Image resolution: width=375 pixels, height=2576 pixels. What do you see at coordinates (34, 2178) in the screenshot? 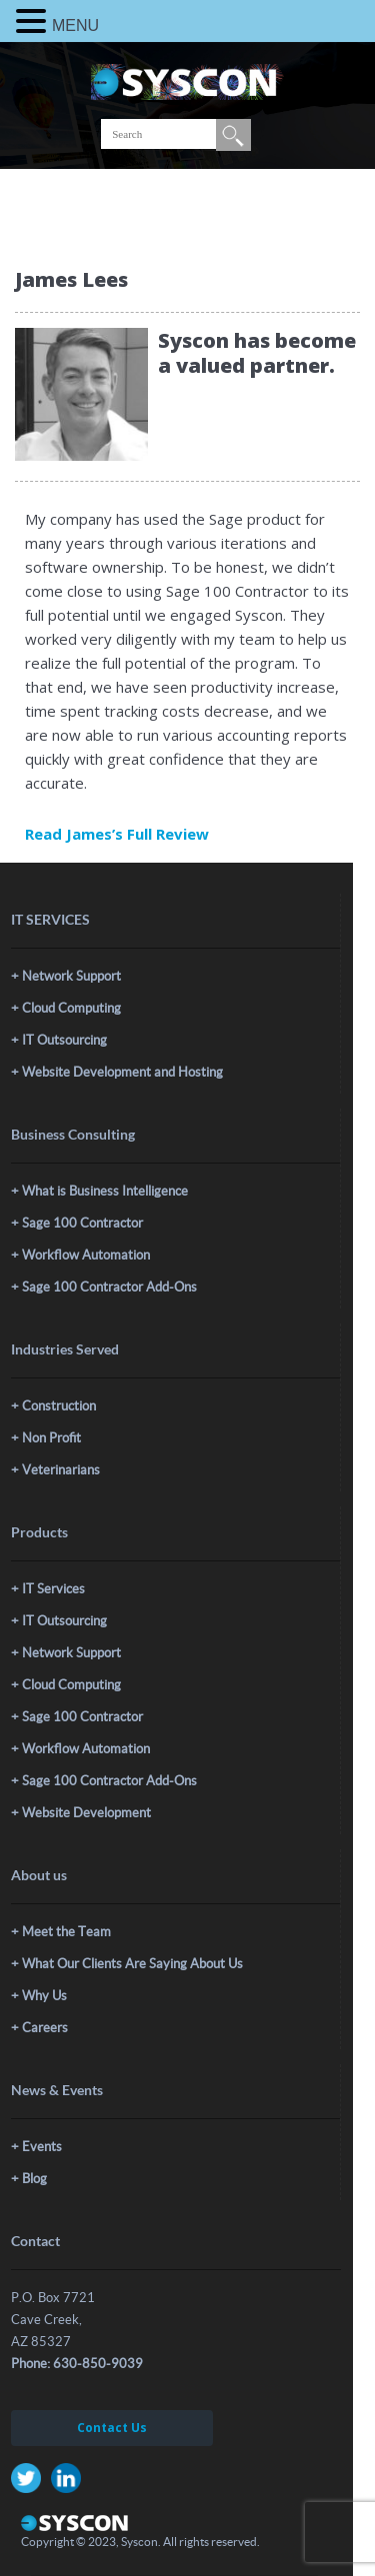
I see `Blog` at bounding box center [34, 2178].